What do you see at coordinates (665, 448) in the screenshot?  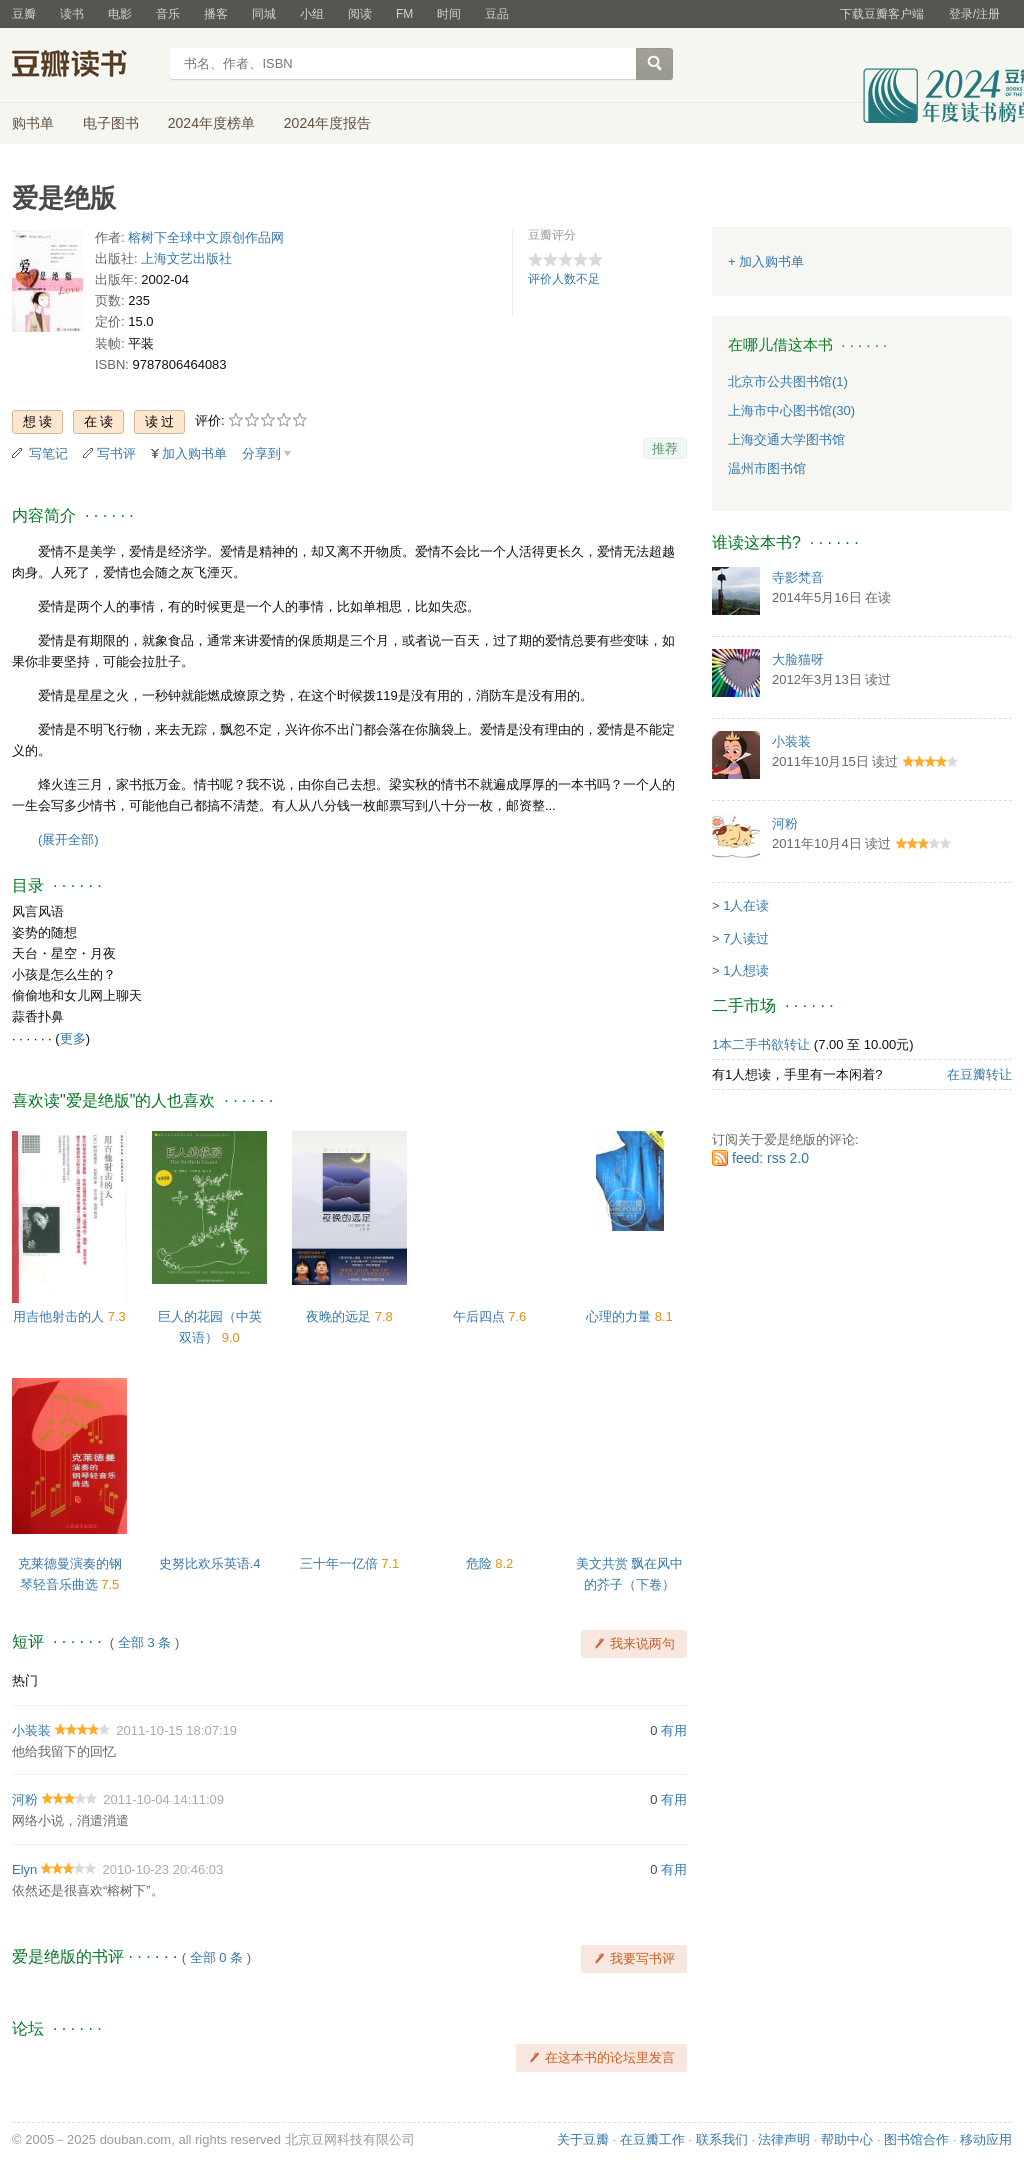 I see `推荐` at bounding box center [665, 448].